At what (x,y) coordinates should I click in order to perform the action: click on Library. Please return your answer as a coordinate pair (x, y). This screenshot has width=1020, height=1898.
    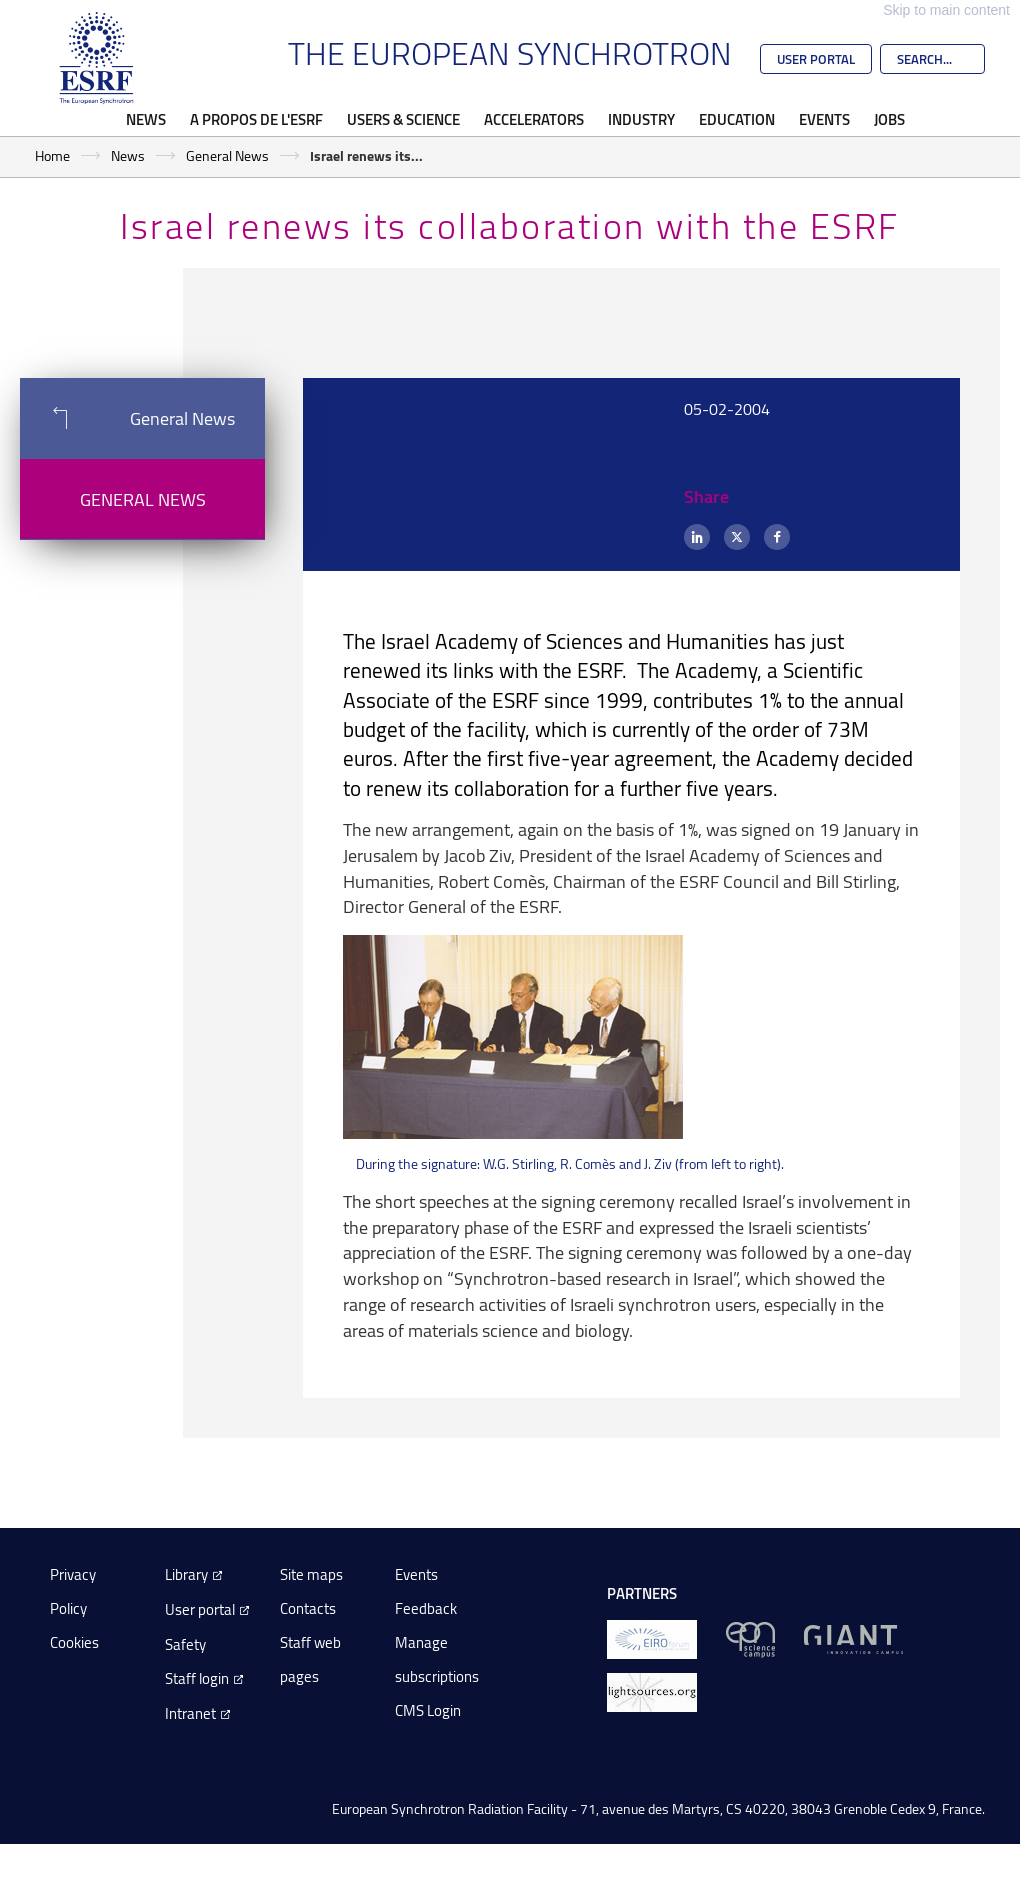
    Looking at the image, I should click on (186, 1574).